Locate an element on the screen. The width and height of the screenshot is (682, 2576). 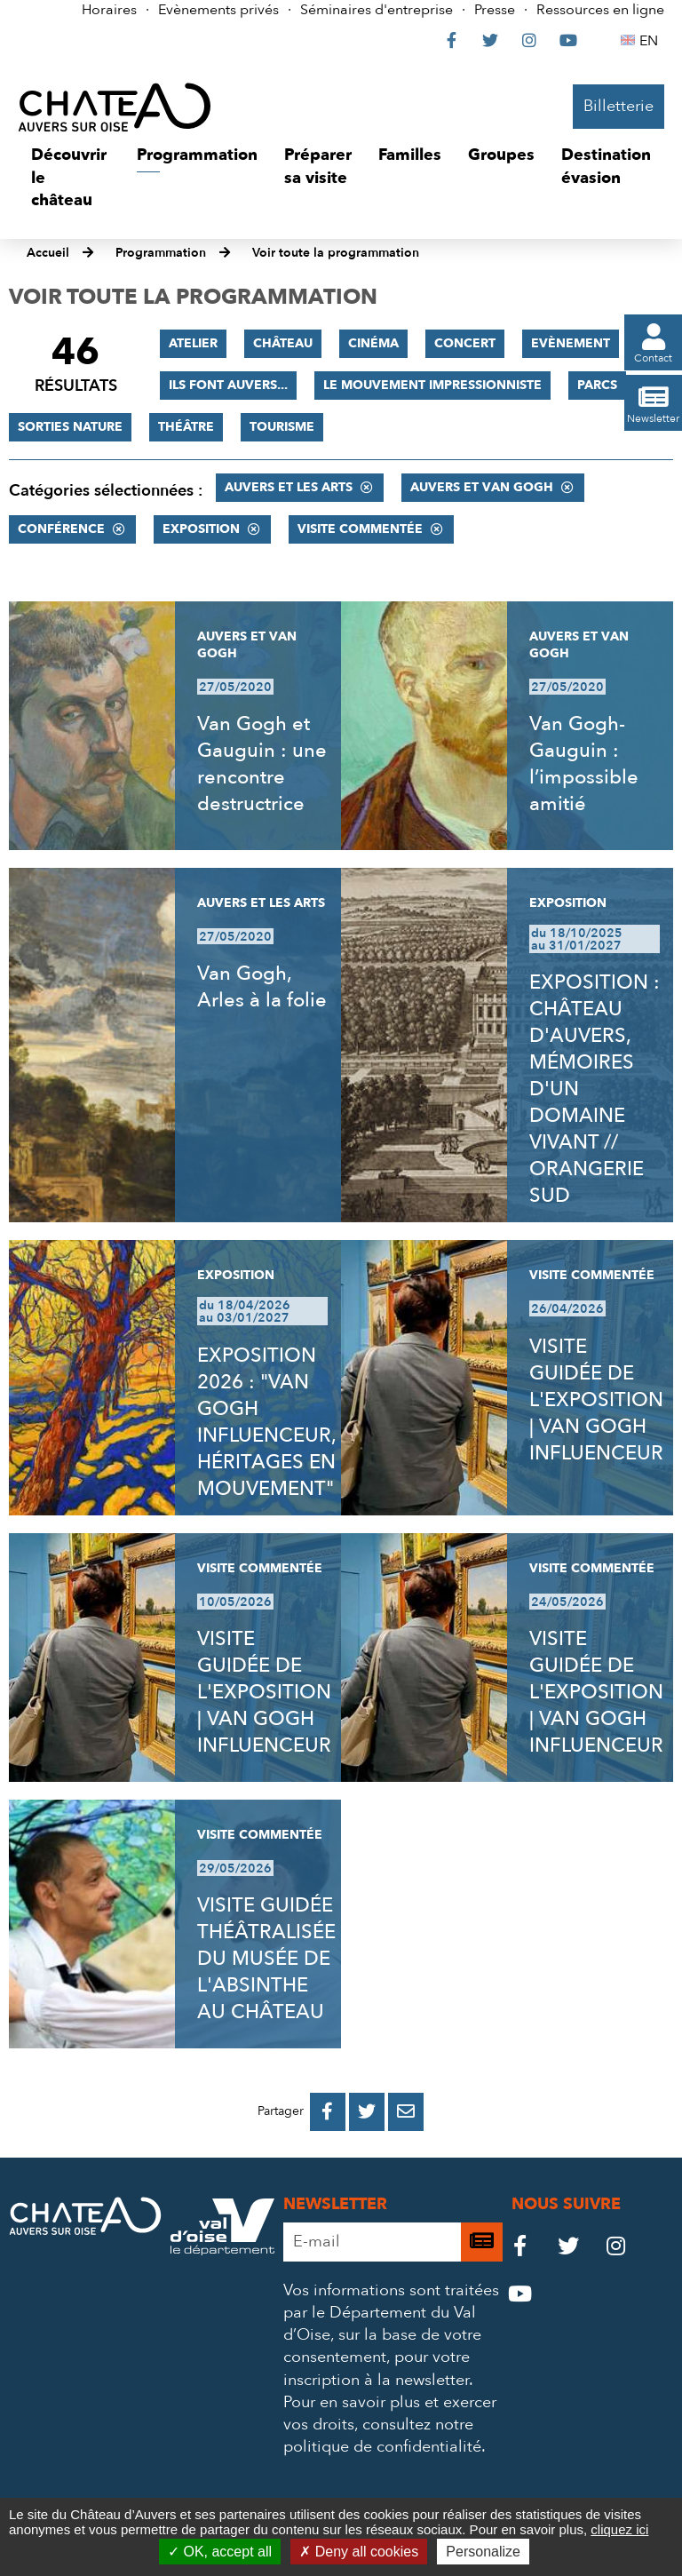
Cinéma is located at coordinates (373, 343).